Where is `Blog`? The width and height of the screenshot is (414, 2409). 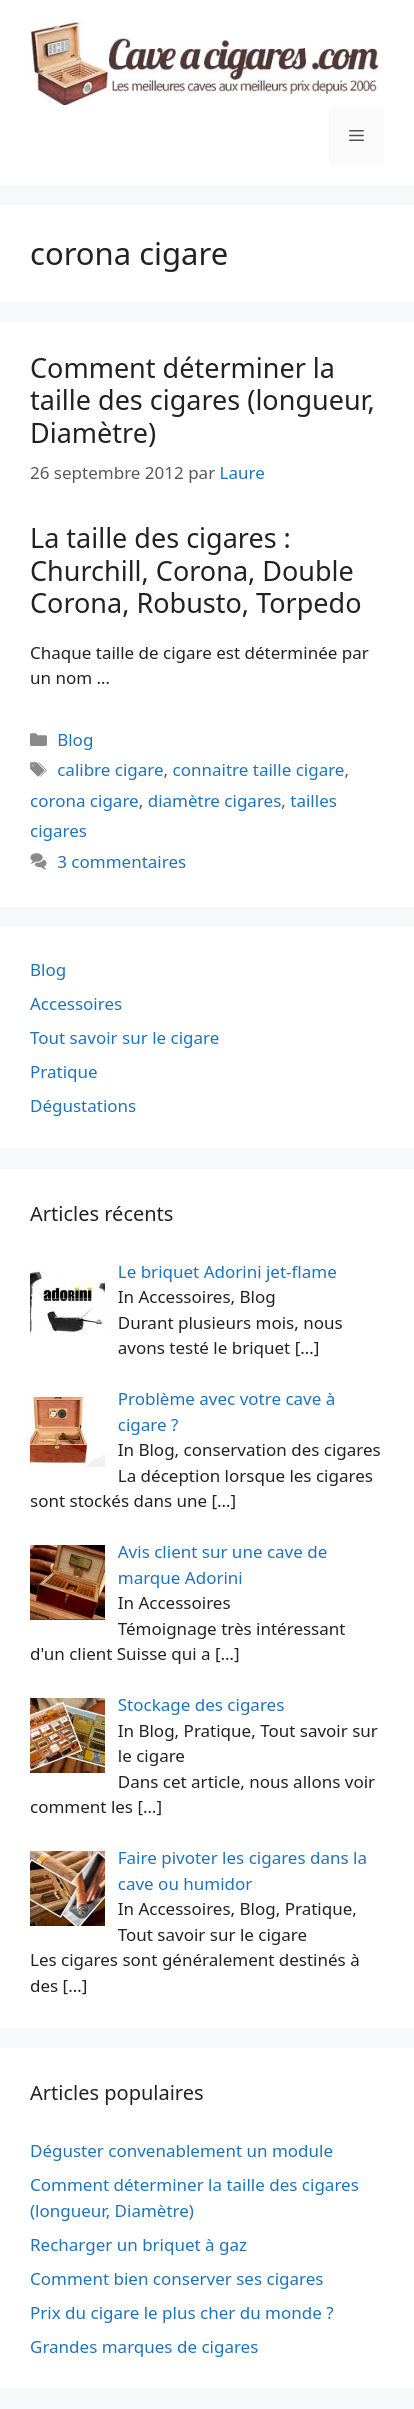 Blog is located at coordinates (75, 739).